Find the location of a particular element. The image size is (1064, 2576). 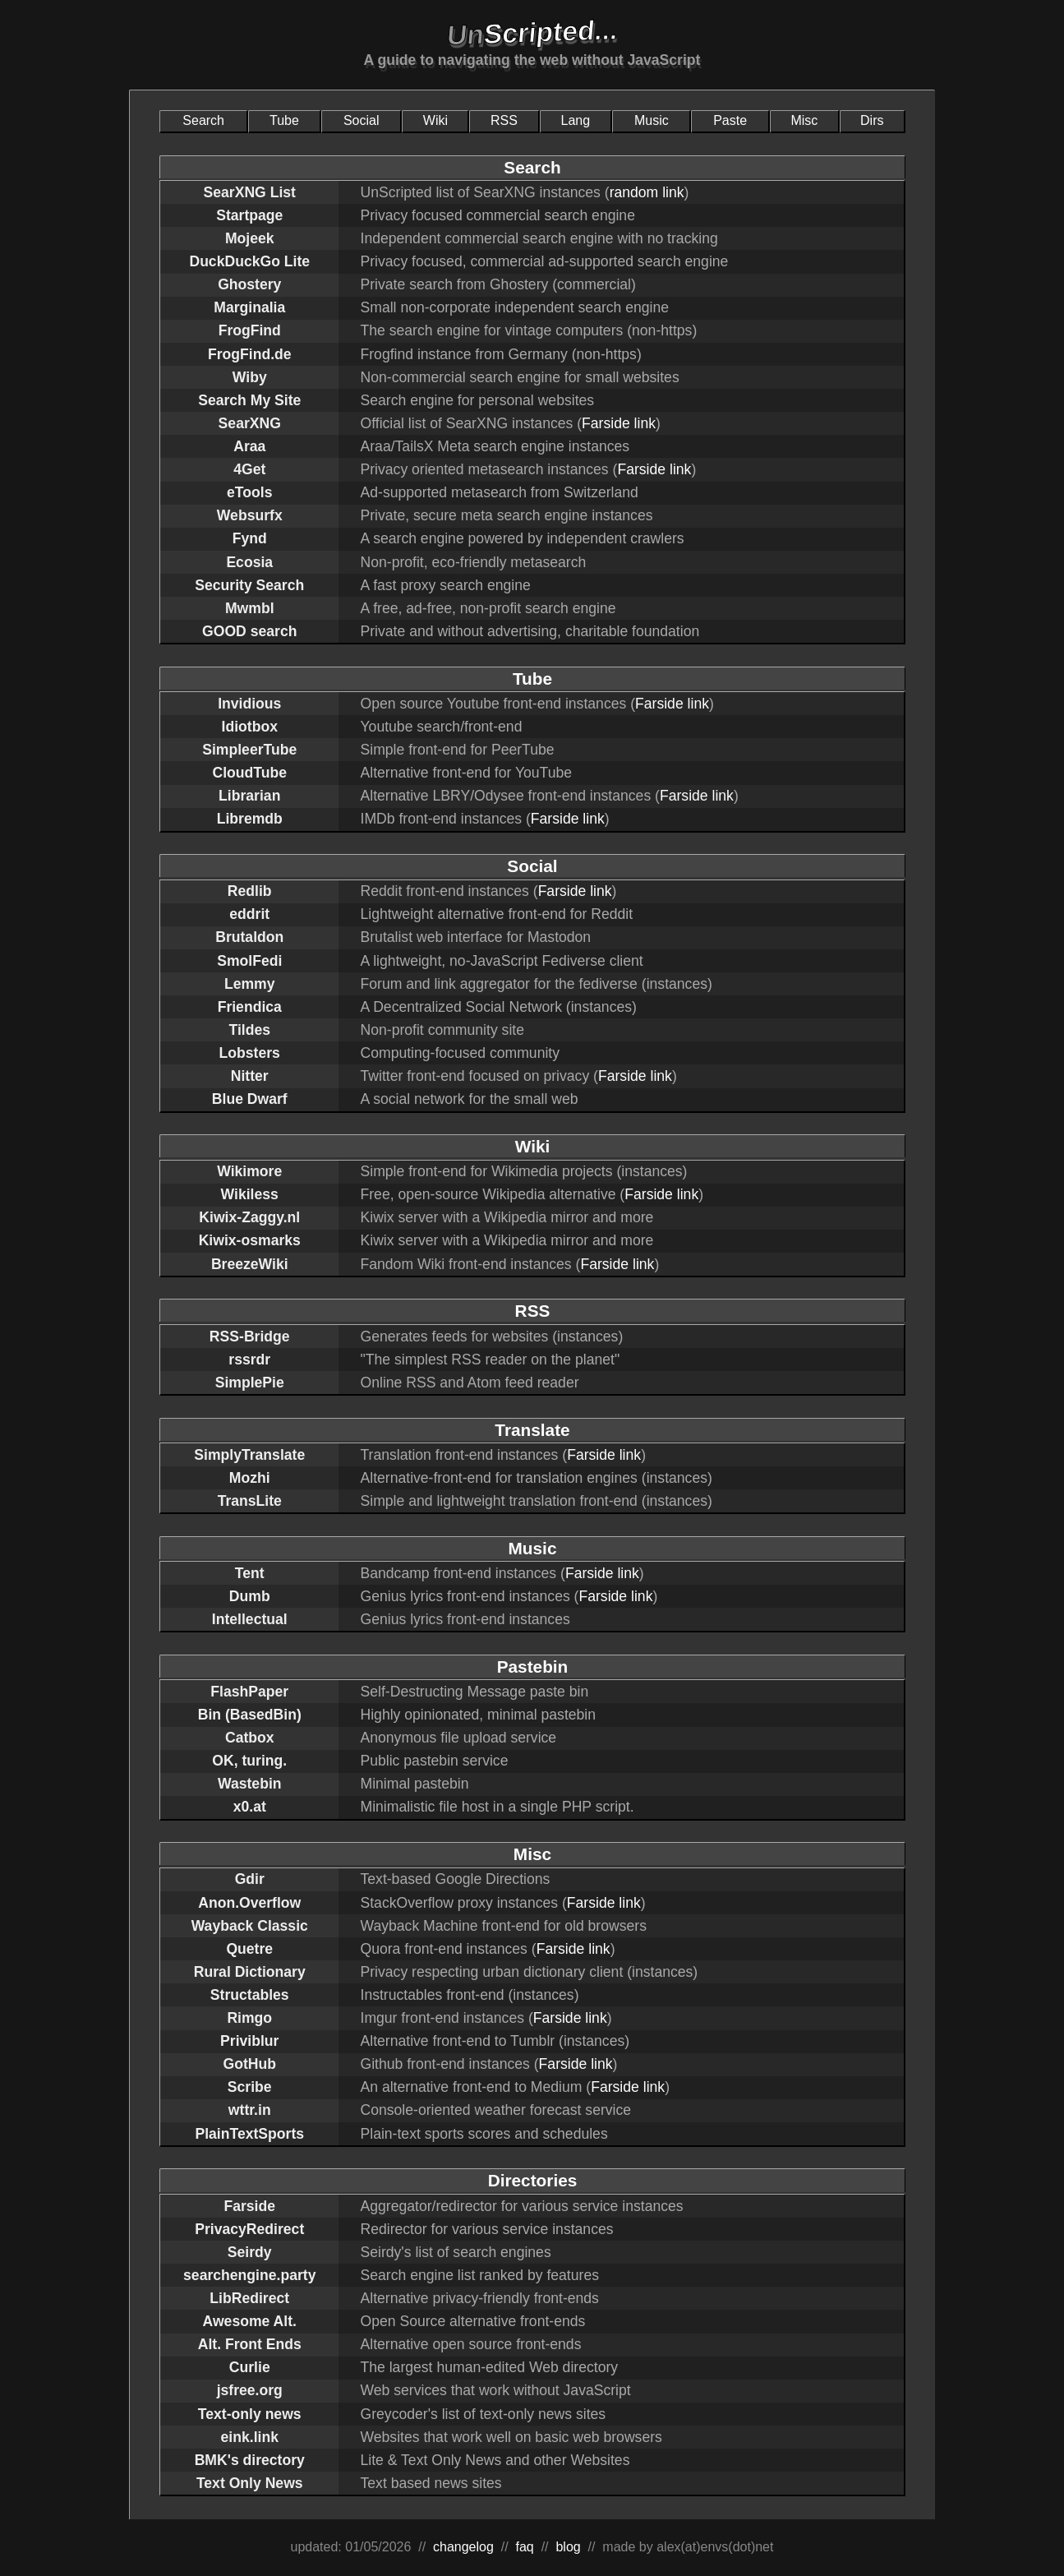

Search My Site is located at coordinates (249, 400).